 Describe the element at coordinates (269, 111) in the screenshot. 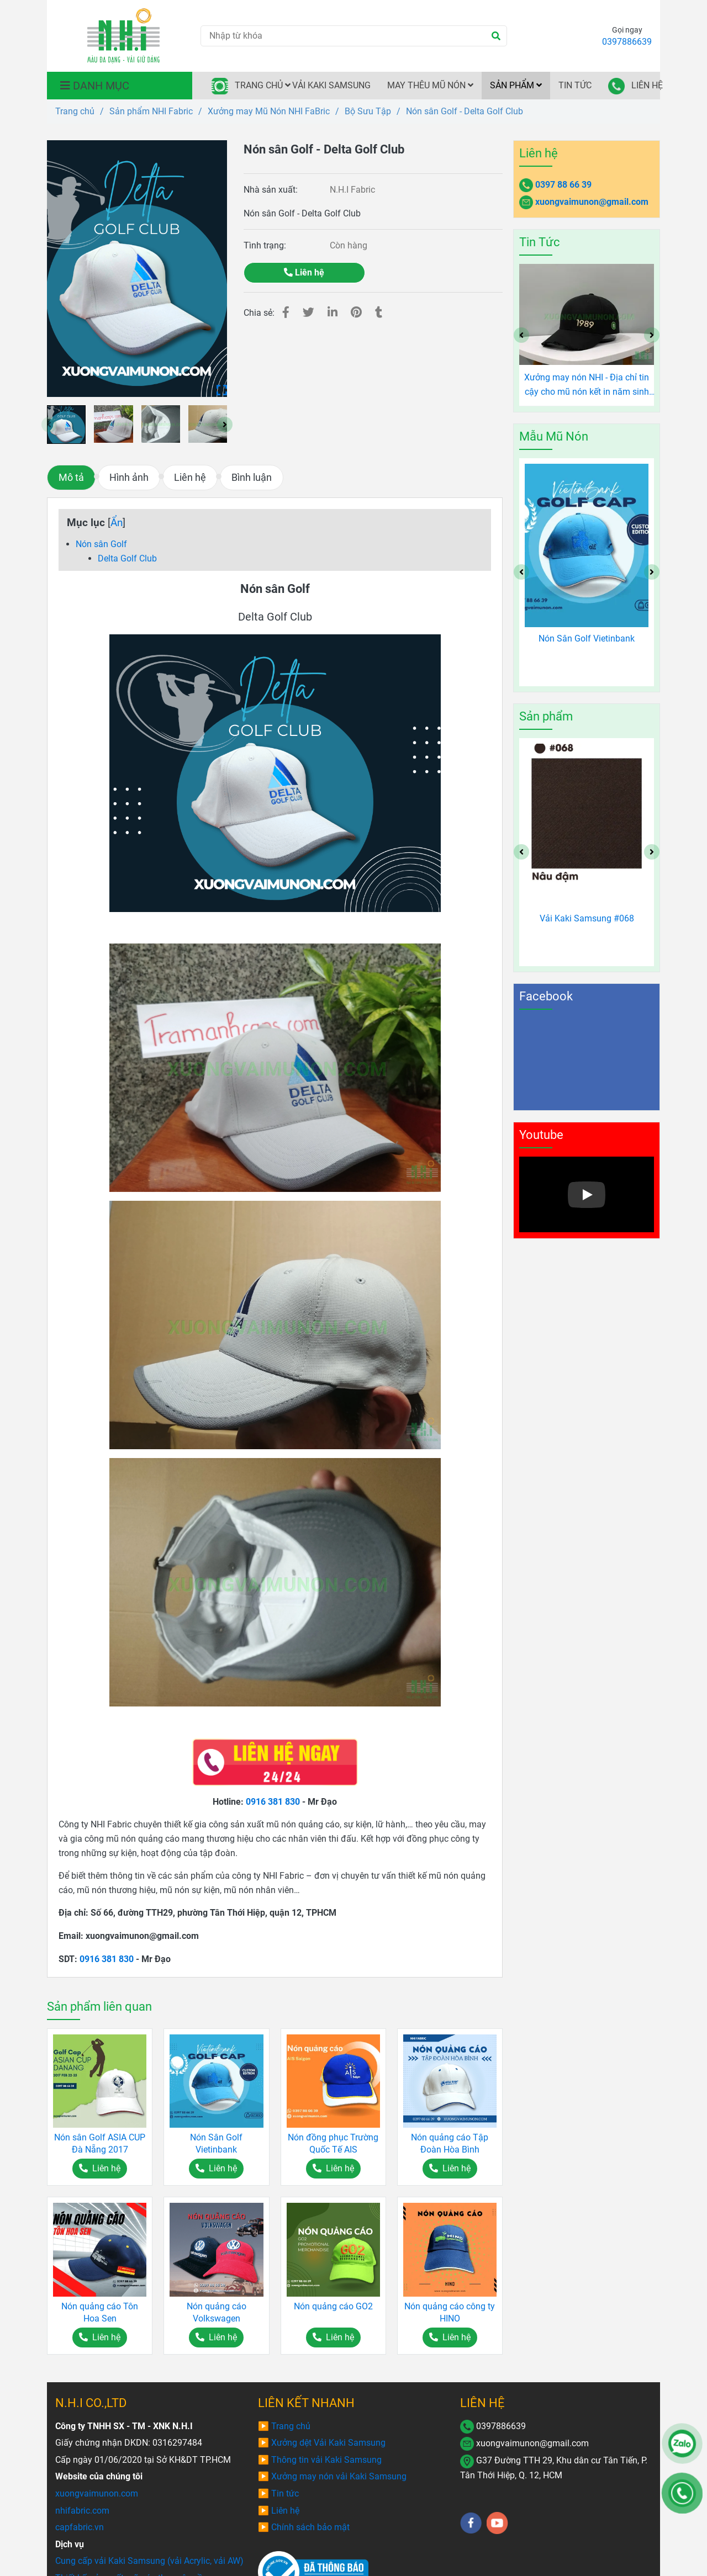

I see `Xưởng may Mũ Nón NHI FaBric [Nón sân Golf - Delta Golf Club]` at that location.